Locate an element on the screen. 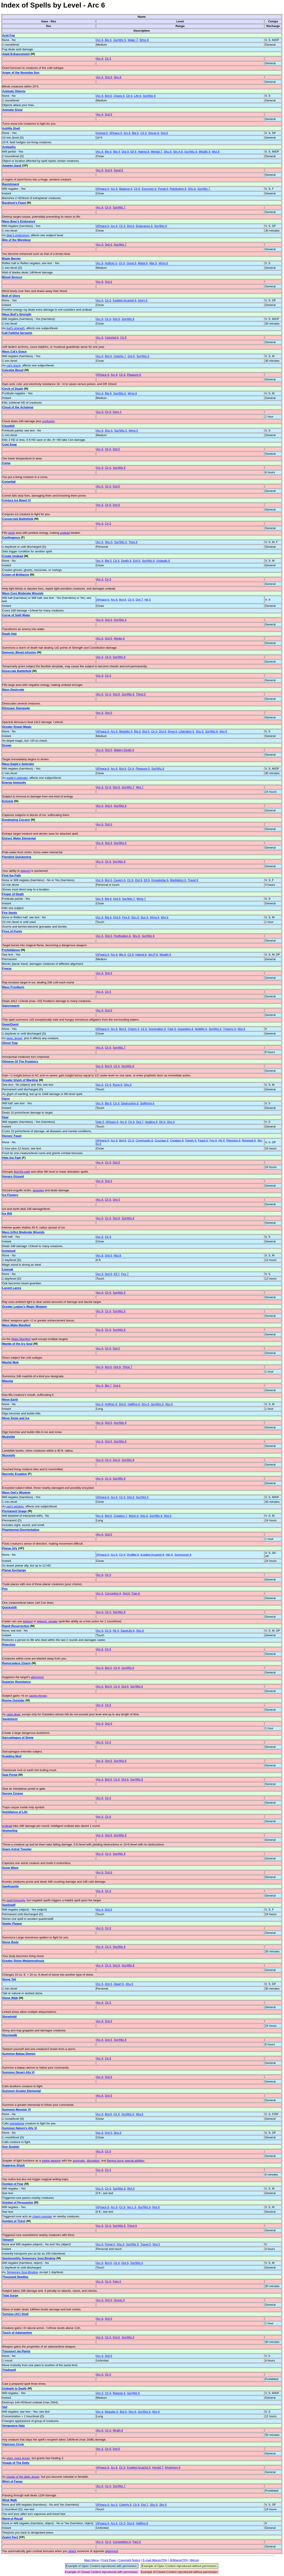 The image size is (284, 2576). Dinosaur Stampede is located at coordinates (16, 708).